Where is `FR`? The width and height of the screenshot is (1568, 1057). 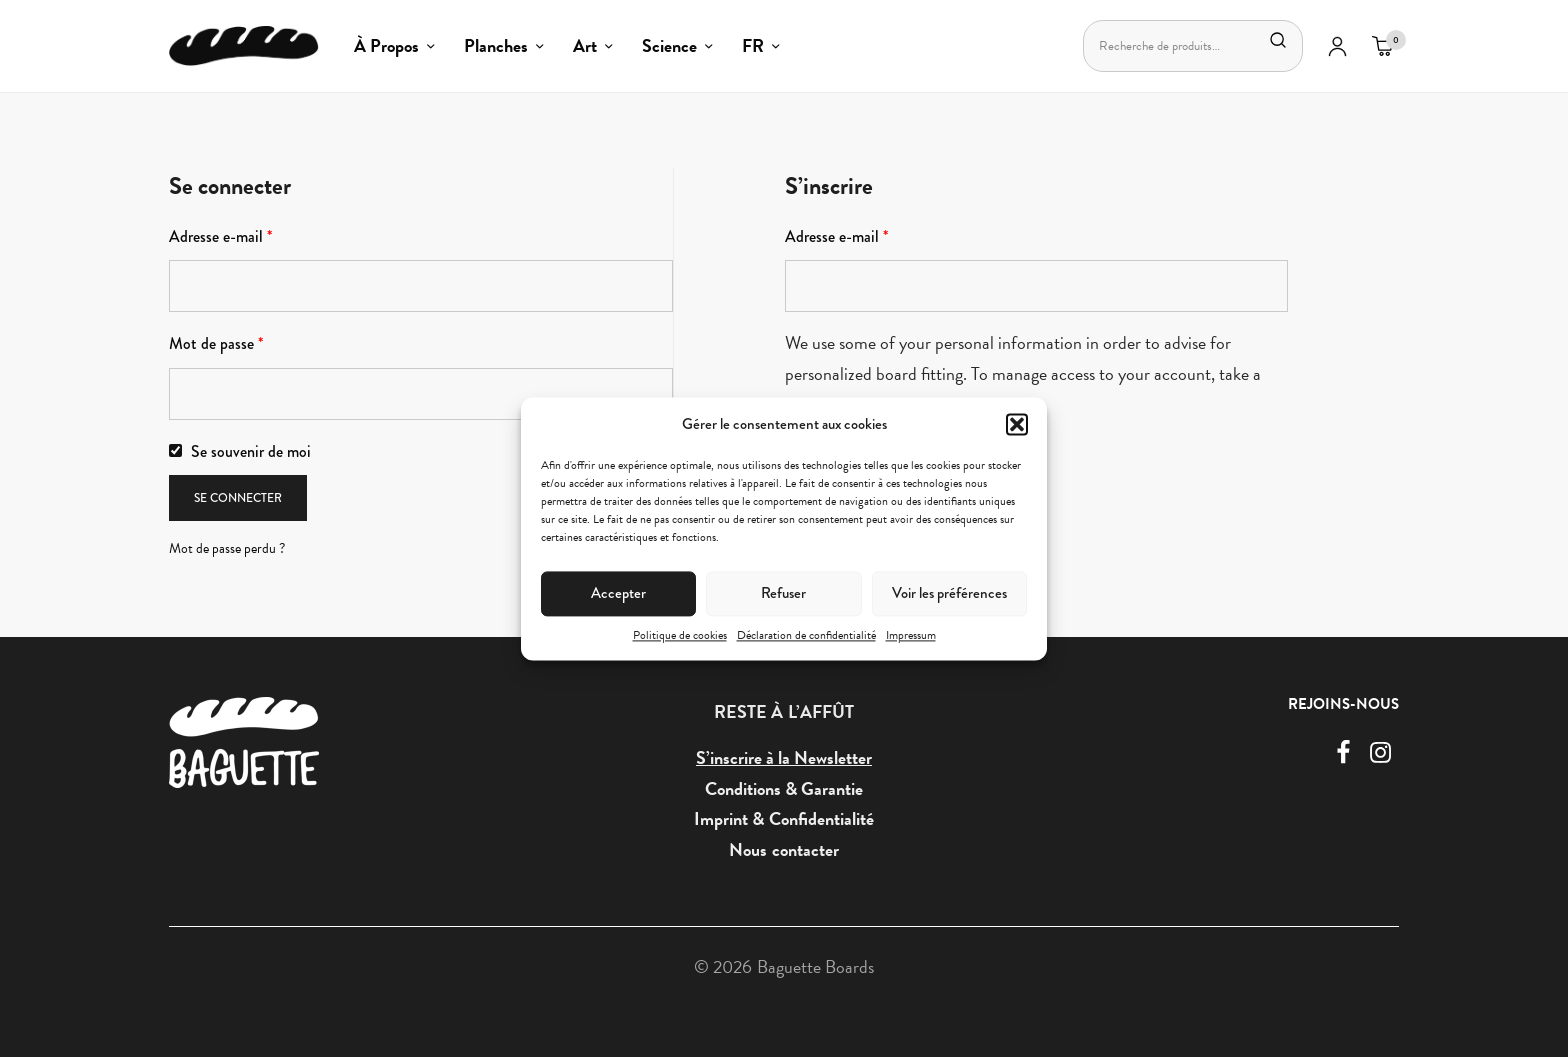
FR is located at coordinates (753, 45).